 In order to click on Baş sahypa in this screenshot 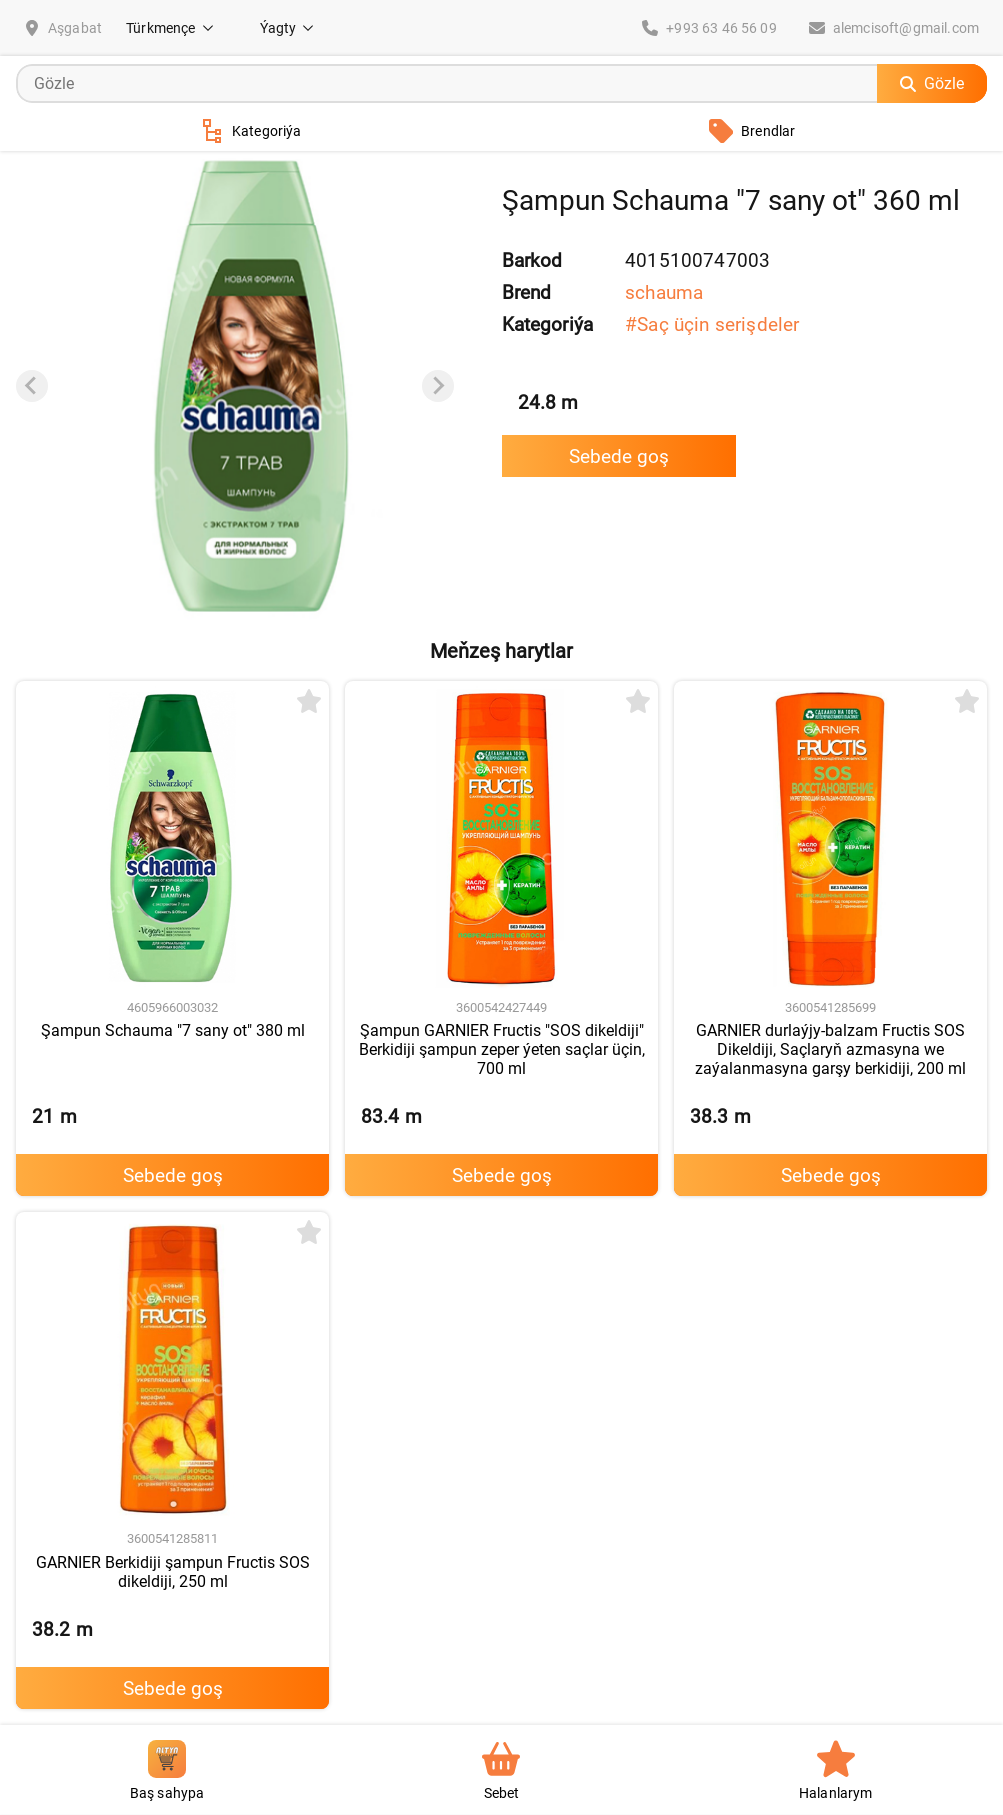, I will do `click(167, 1770)`.